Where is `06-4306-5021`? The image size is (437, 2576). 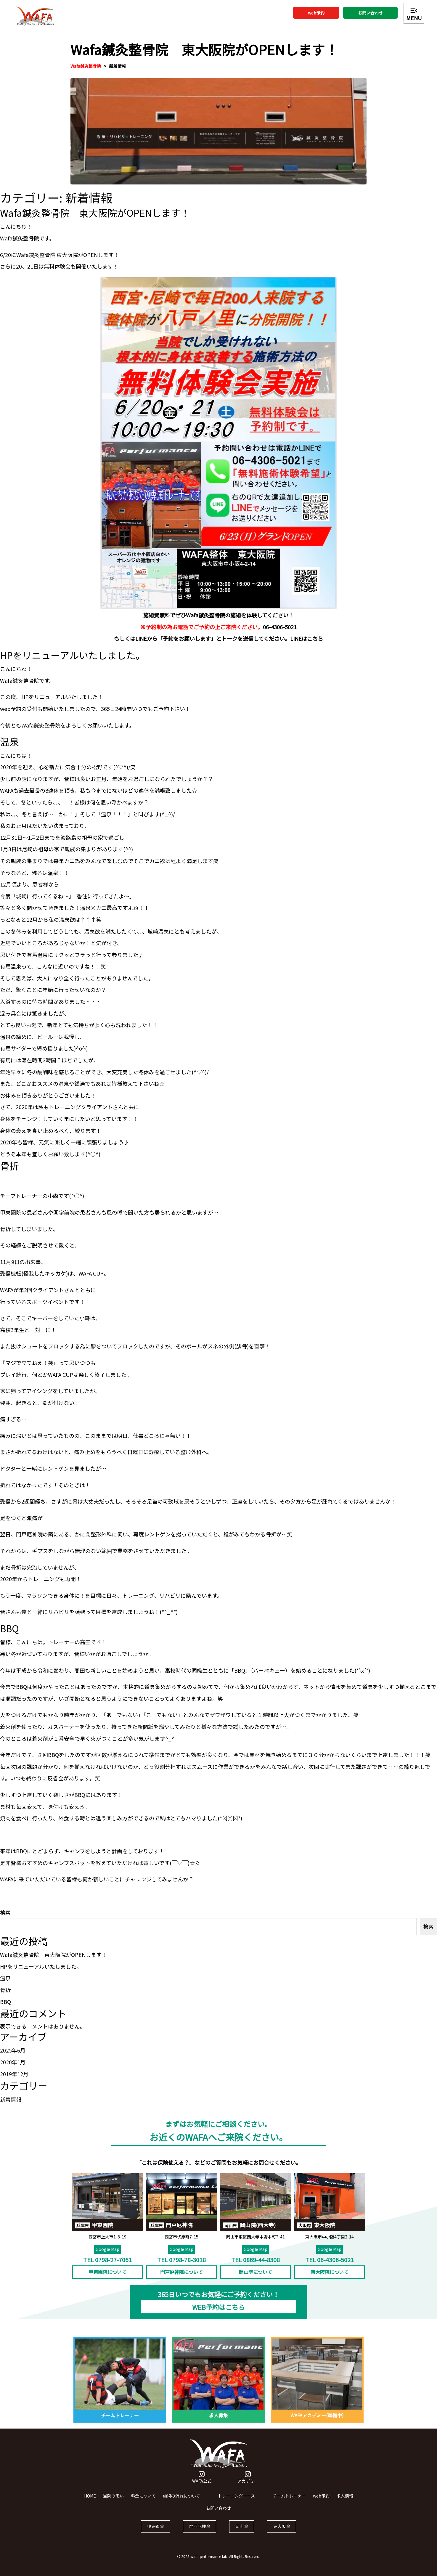 06-4306-5021 is located at coordinates (280, 632).